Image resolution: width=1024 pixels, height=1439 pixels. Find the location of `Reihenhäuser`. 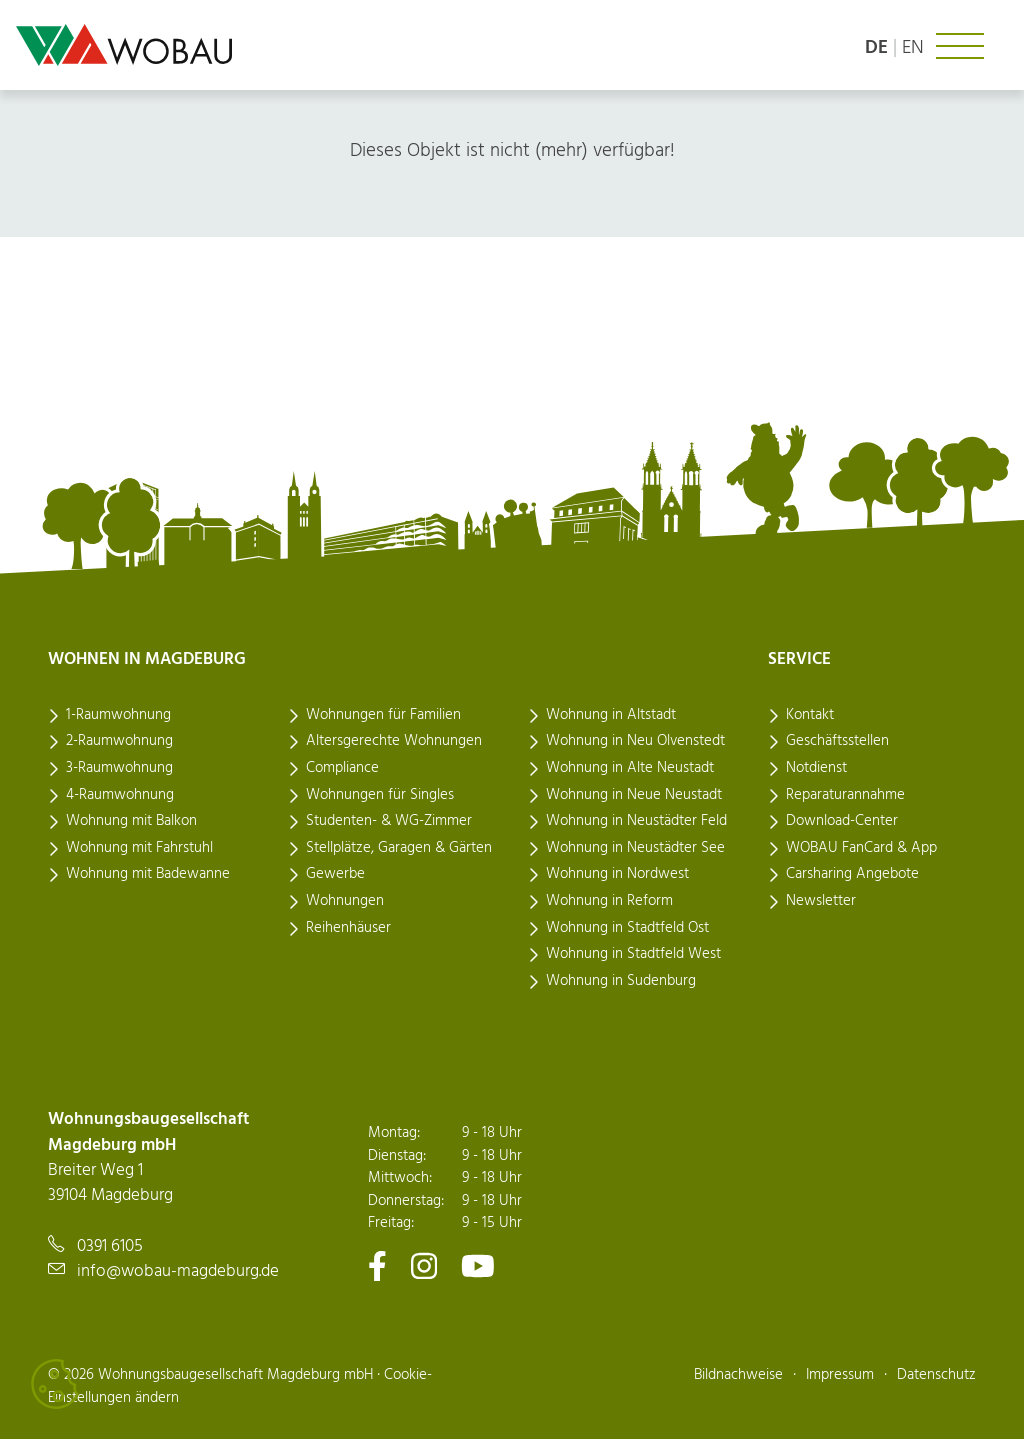

Reihenhäuser is located at coordinates (348, 928).